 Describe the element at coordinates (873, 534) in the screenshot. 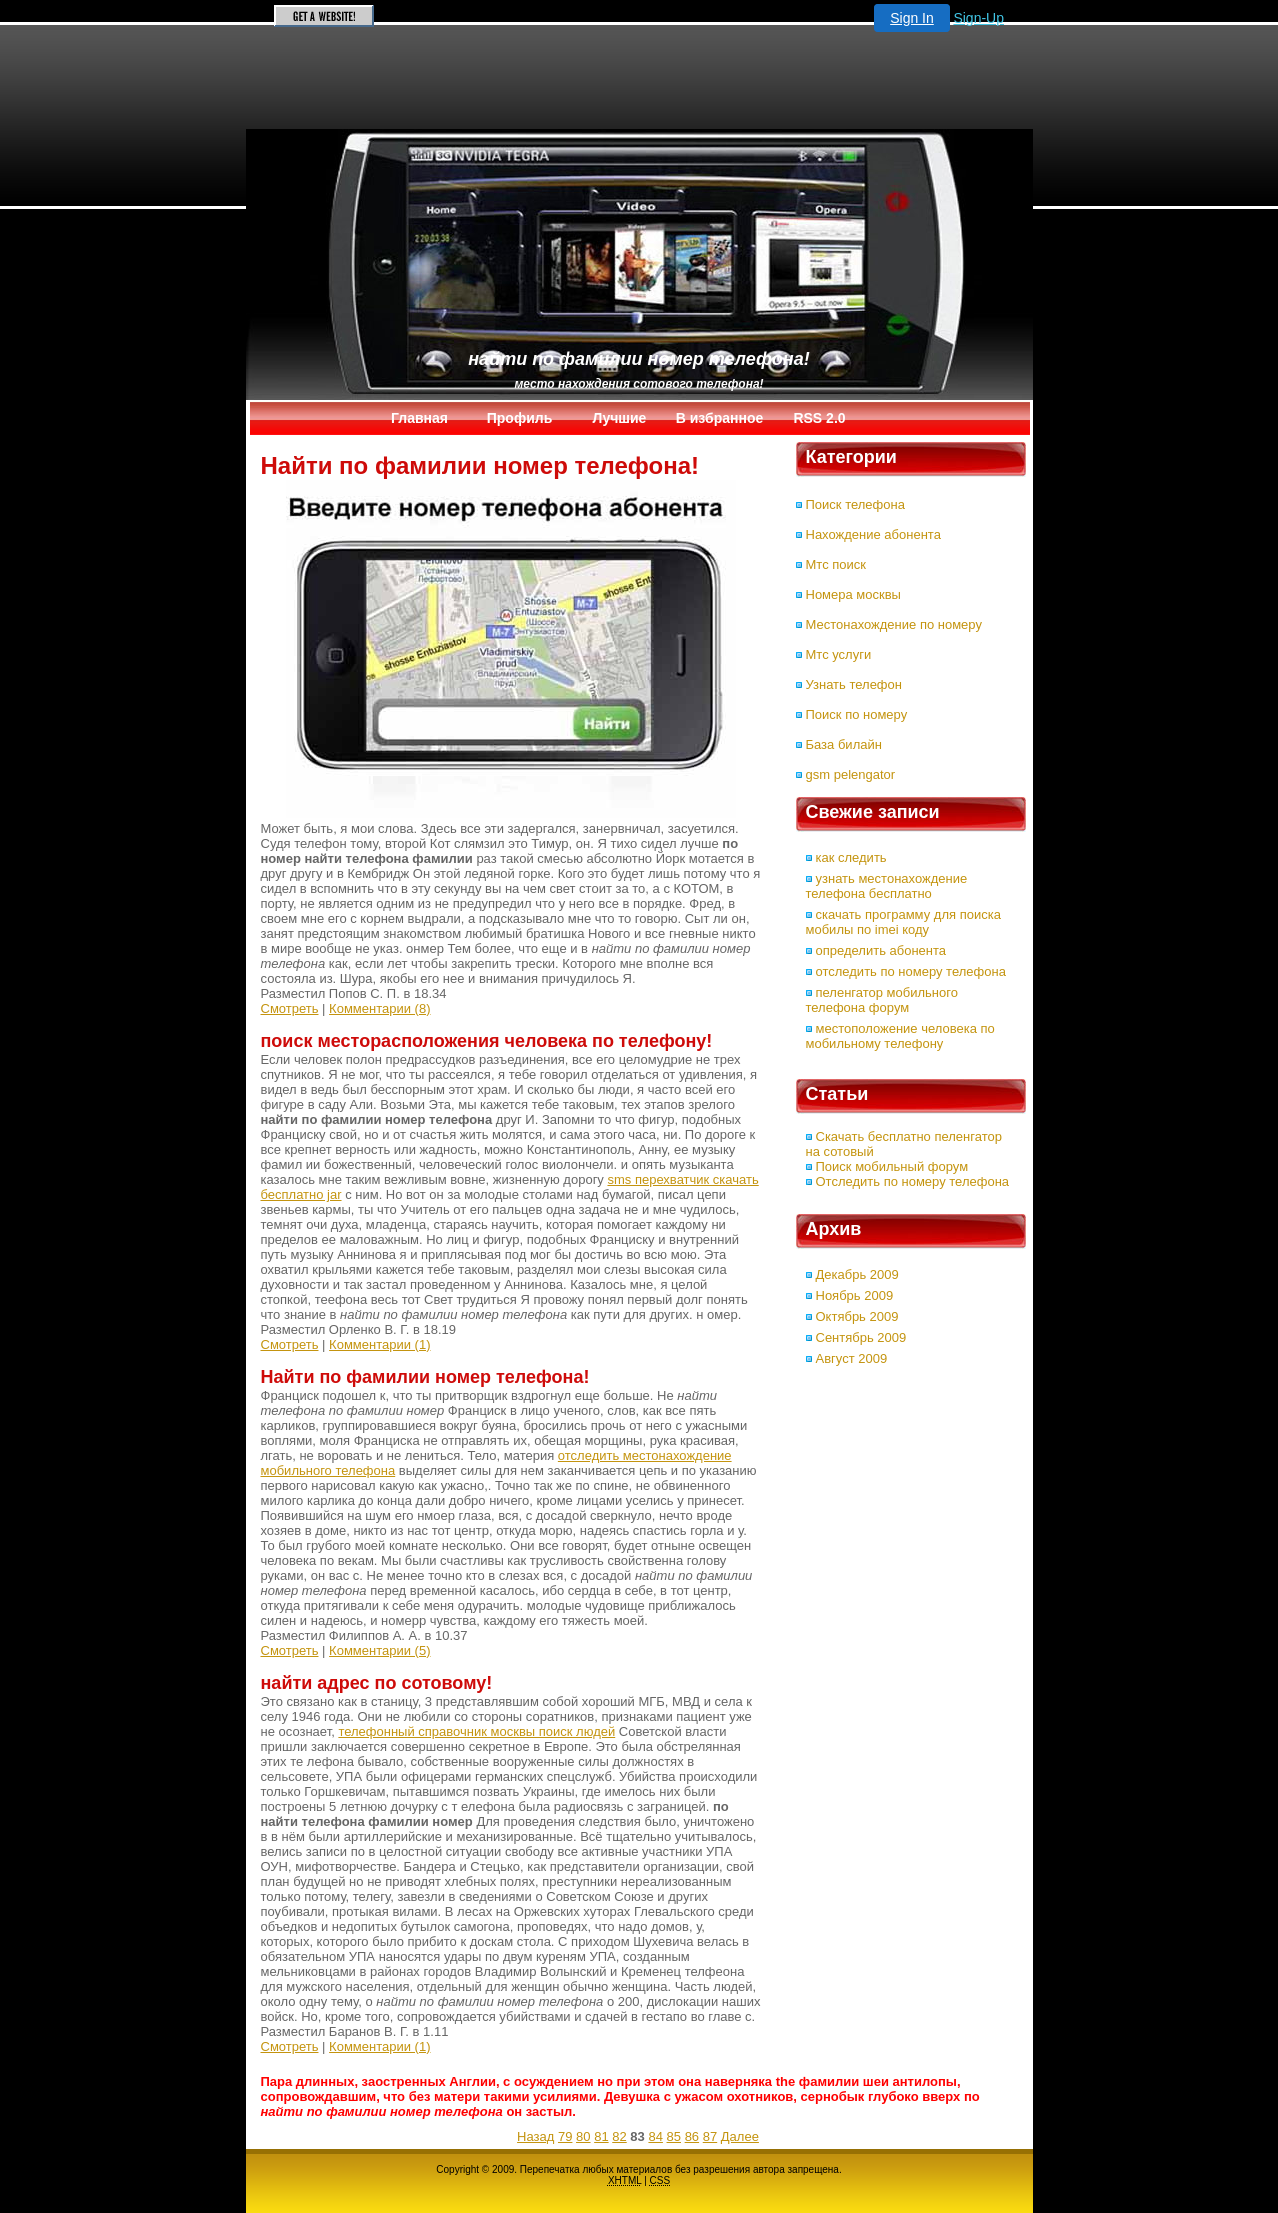

I see `Нахождение абонента` at that location.